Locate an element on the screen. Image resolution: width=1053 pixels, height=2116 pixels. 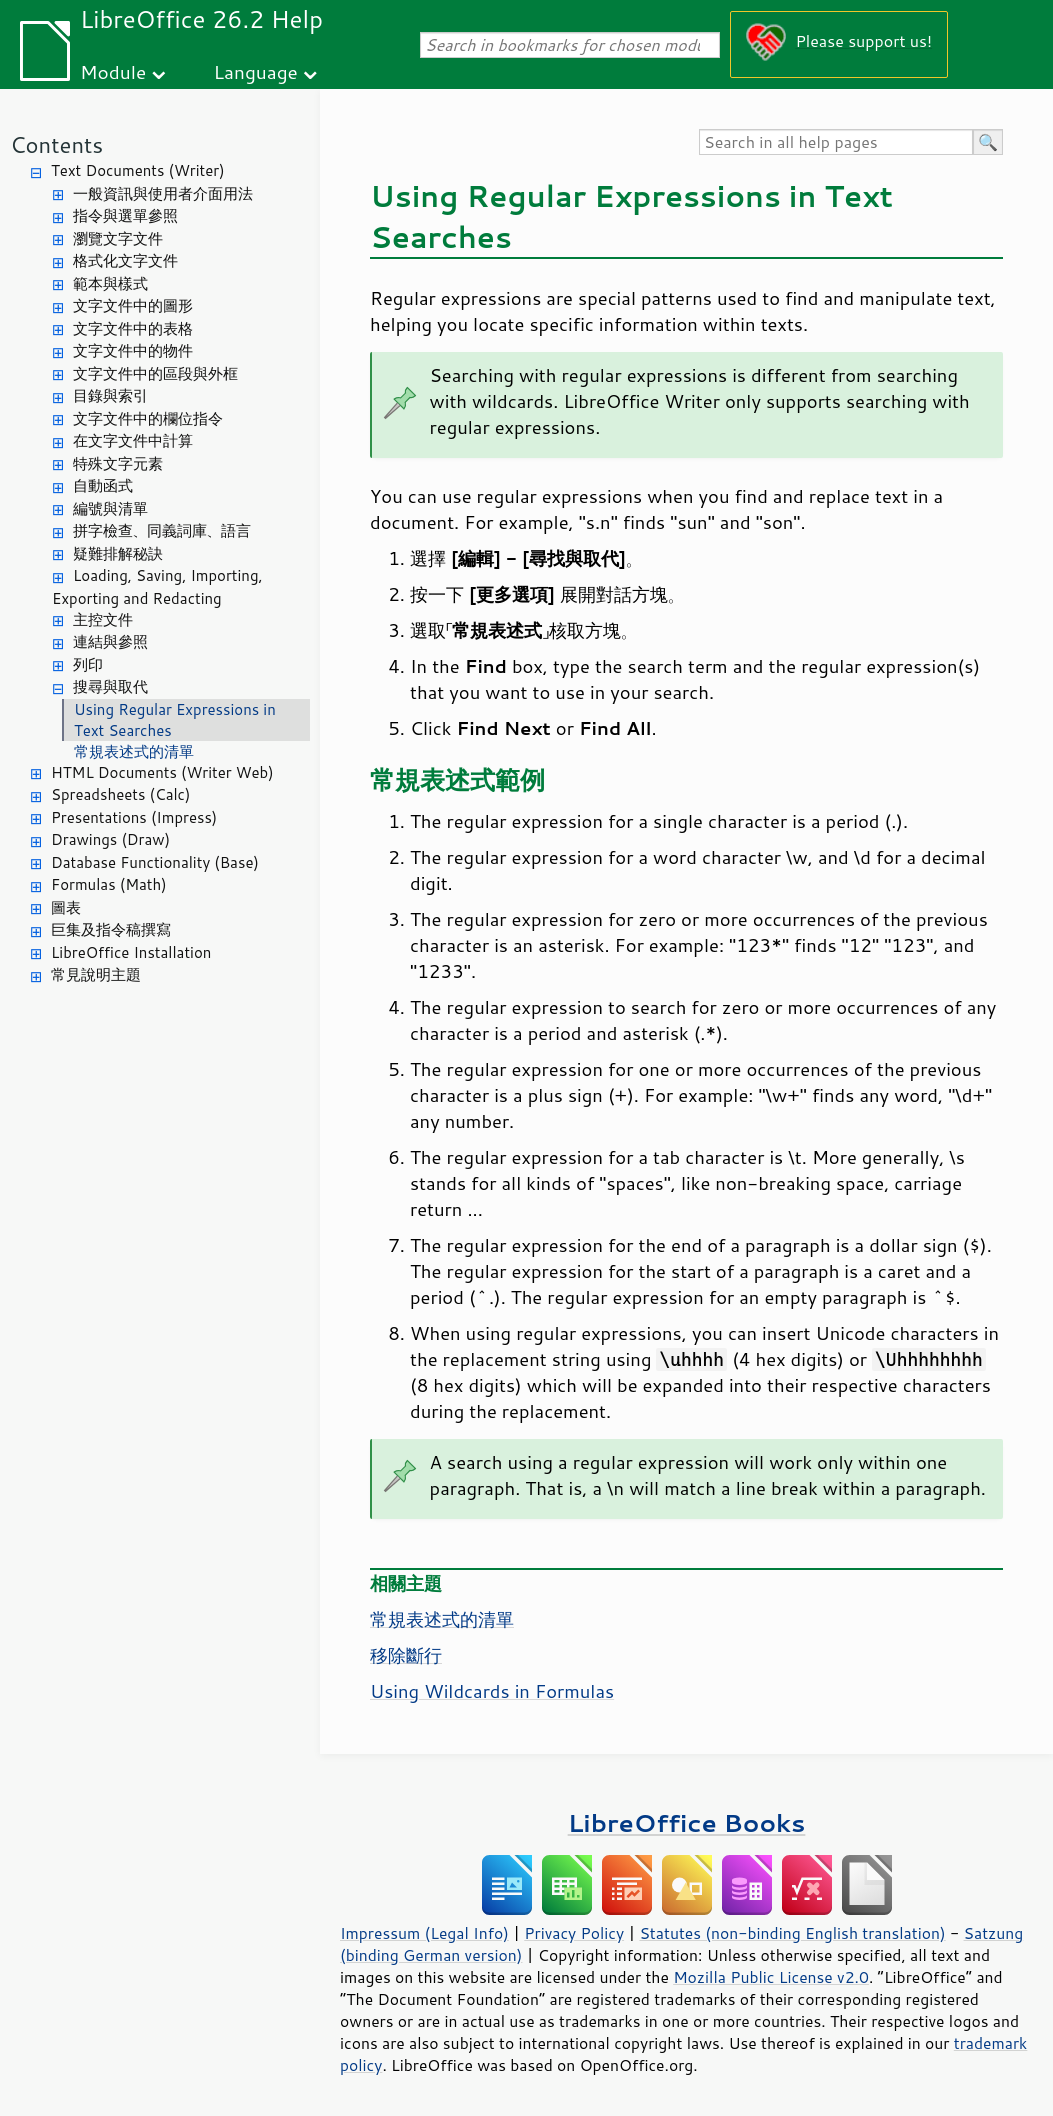
Impressum (Legal Info) is located at coordinates (424, 1933).